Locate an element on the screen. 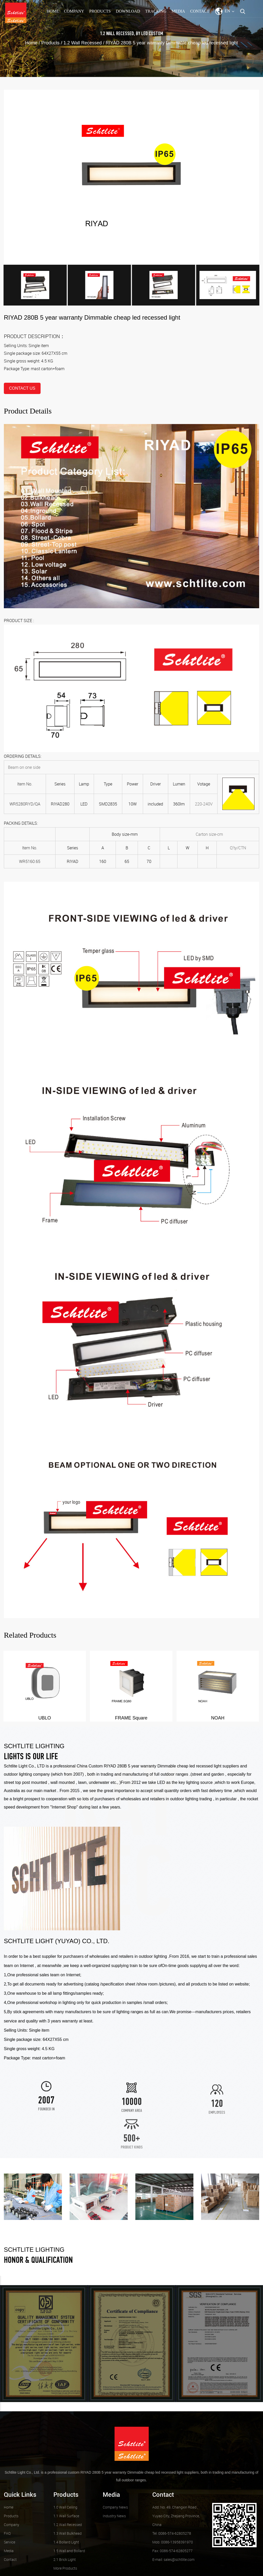 Image resolution: width=263 pixels, height=2576 pixels. 1.2 Wall Recessed is located at coordinates (117, 34).